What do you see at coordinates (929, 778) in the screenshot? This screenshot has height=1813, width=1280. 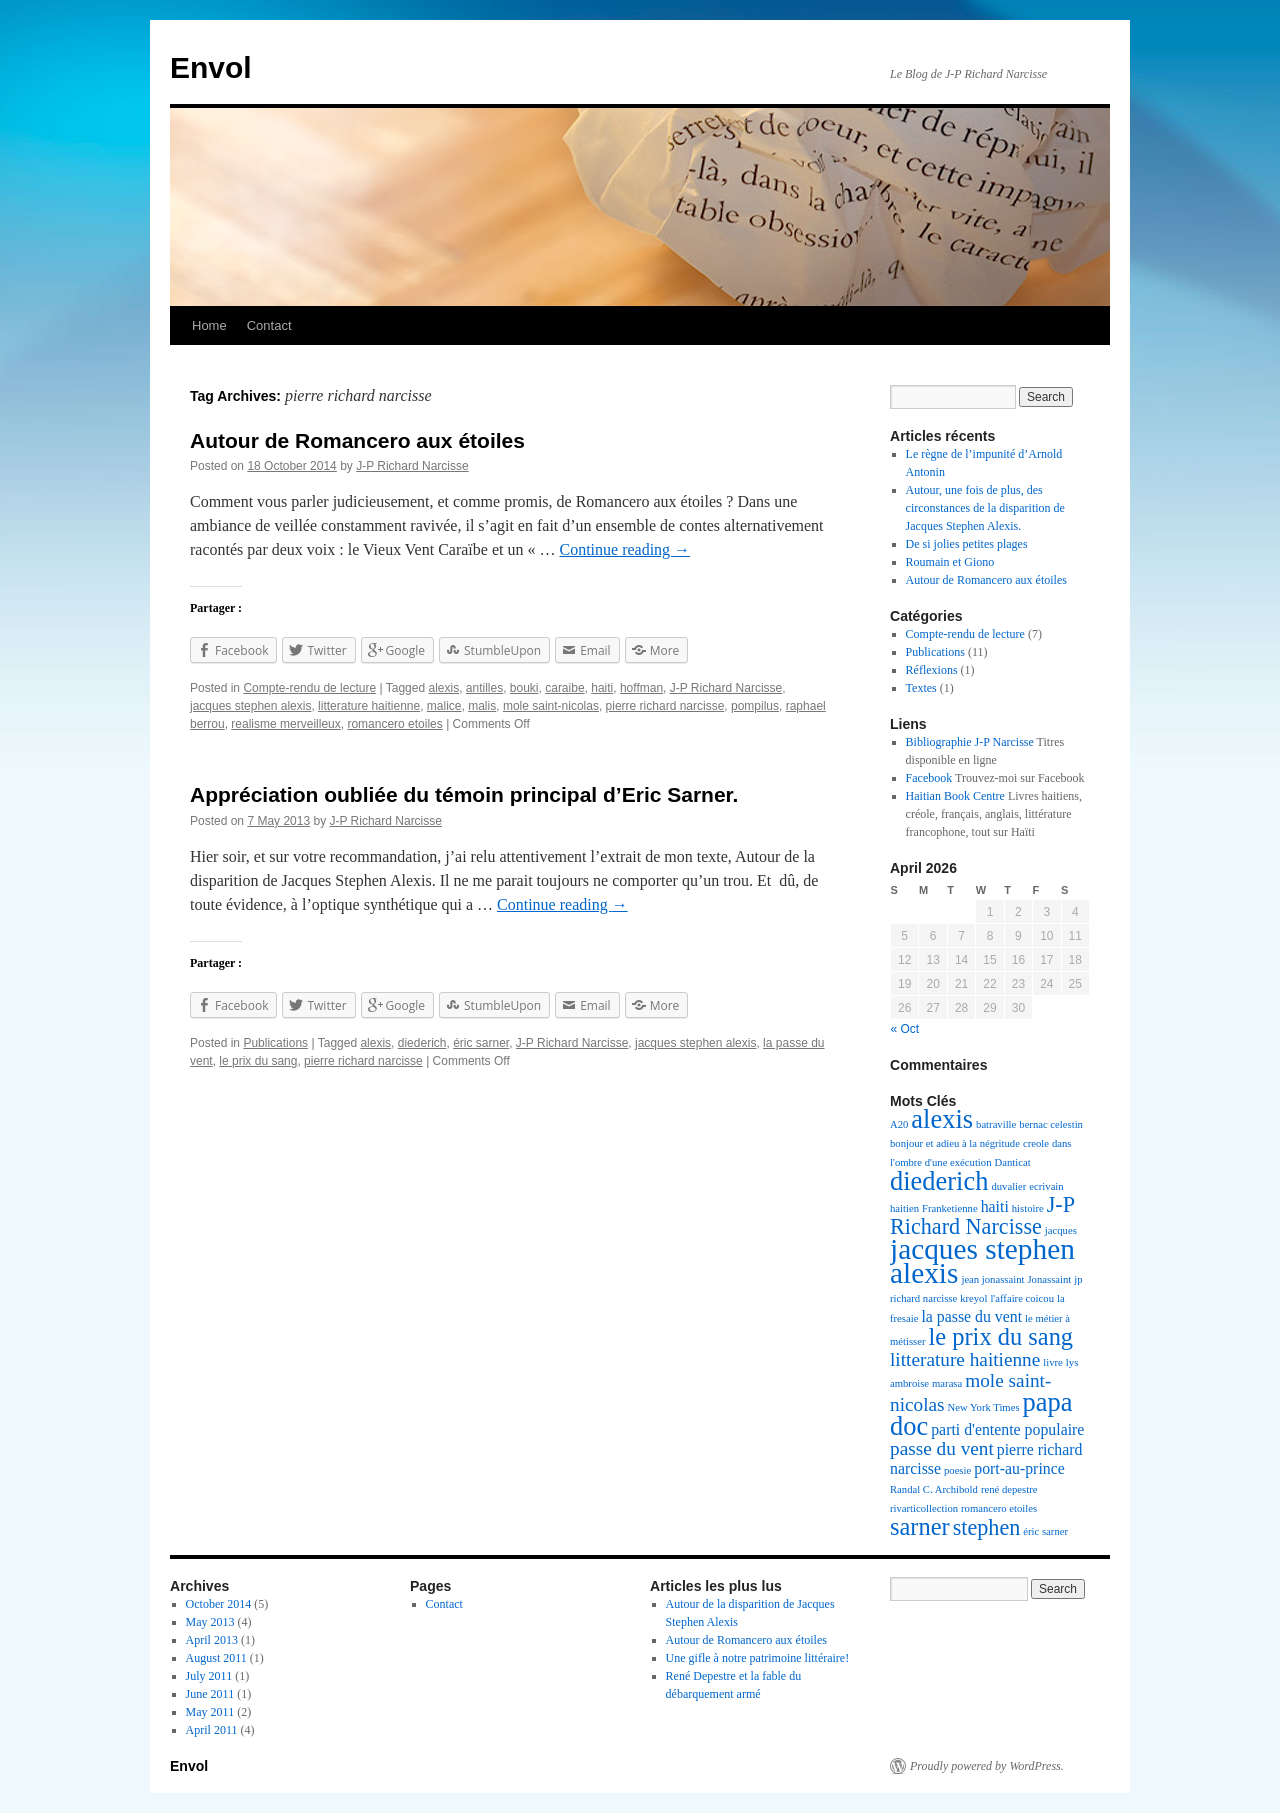 I see `Facebook` at bounding box center [929, 778].